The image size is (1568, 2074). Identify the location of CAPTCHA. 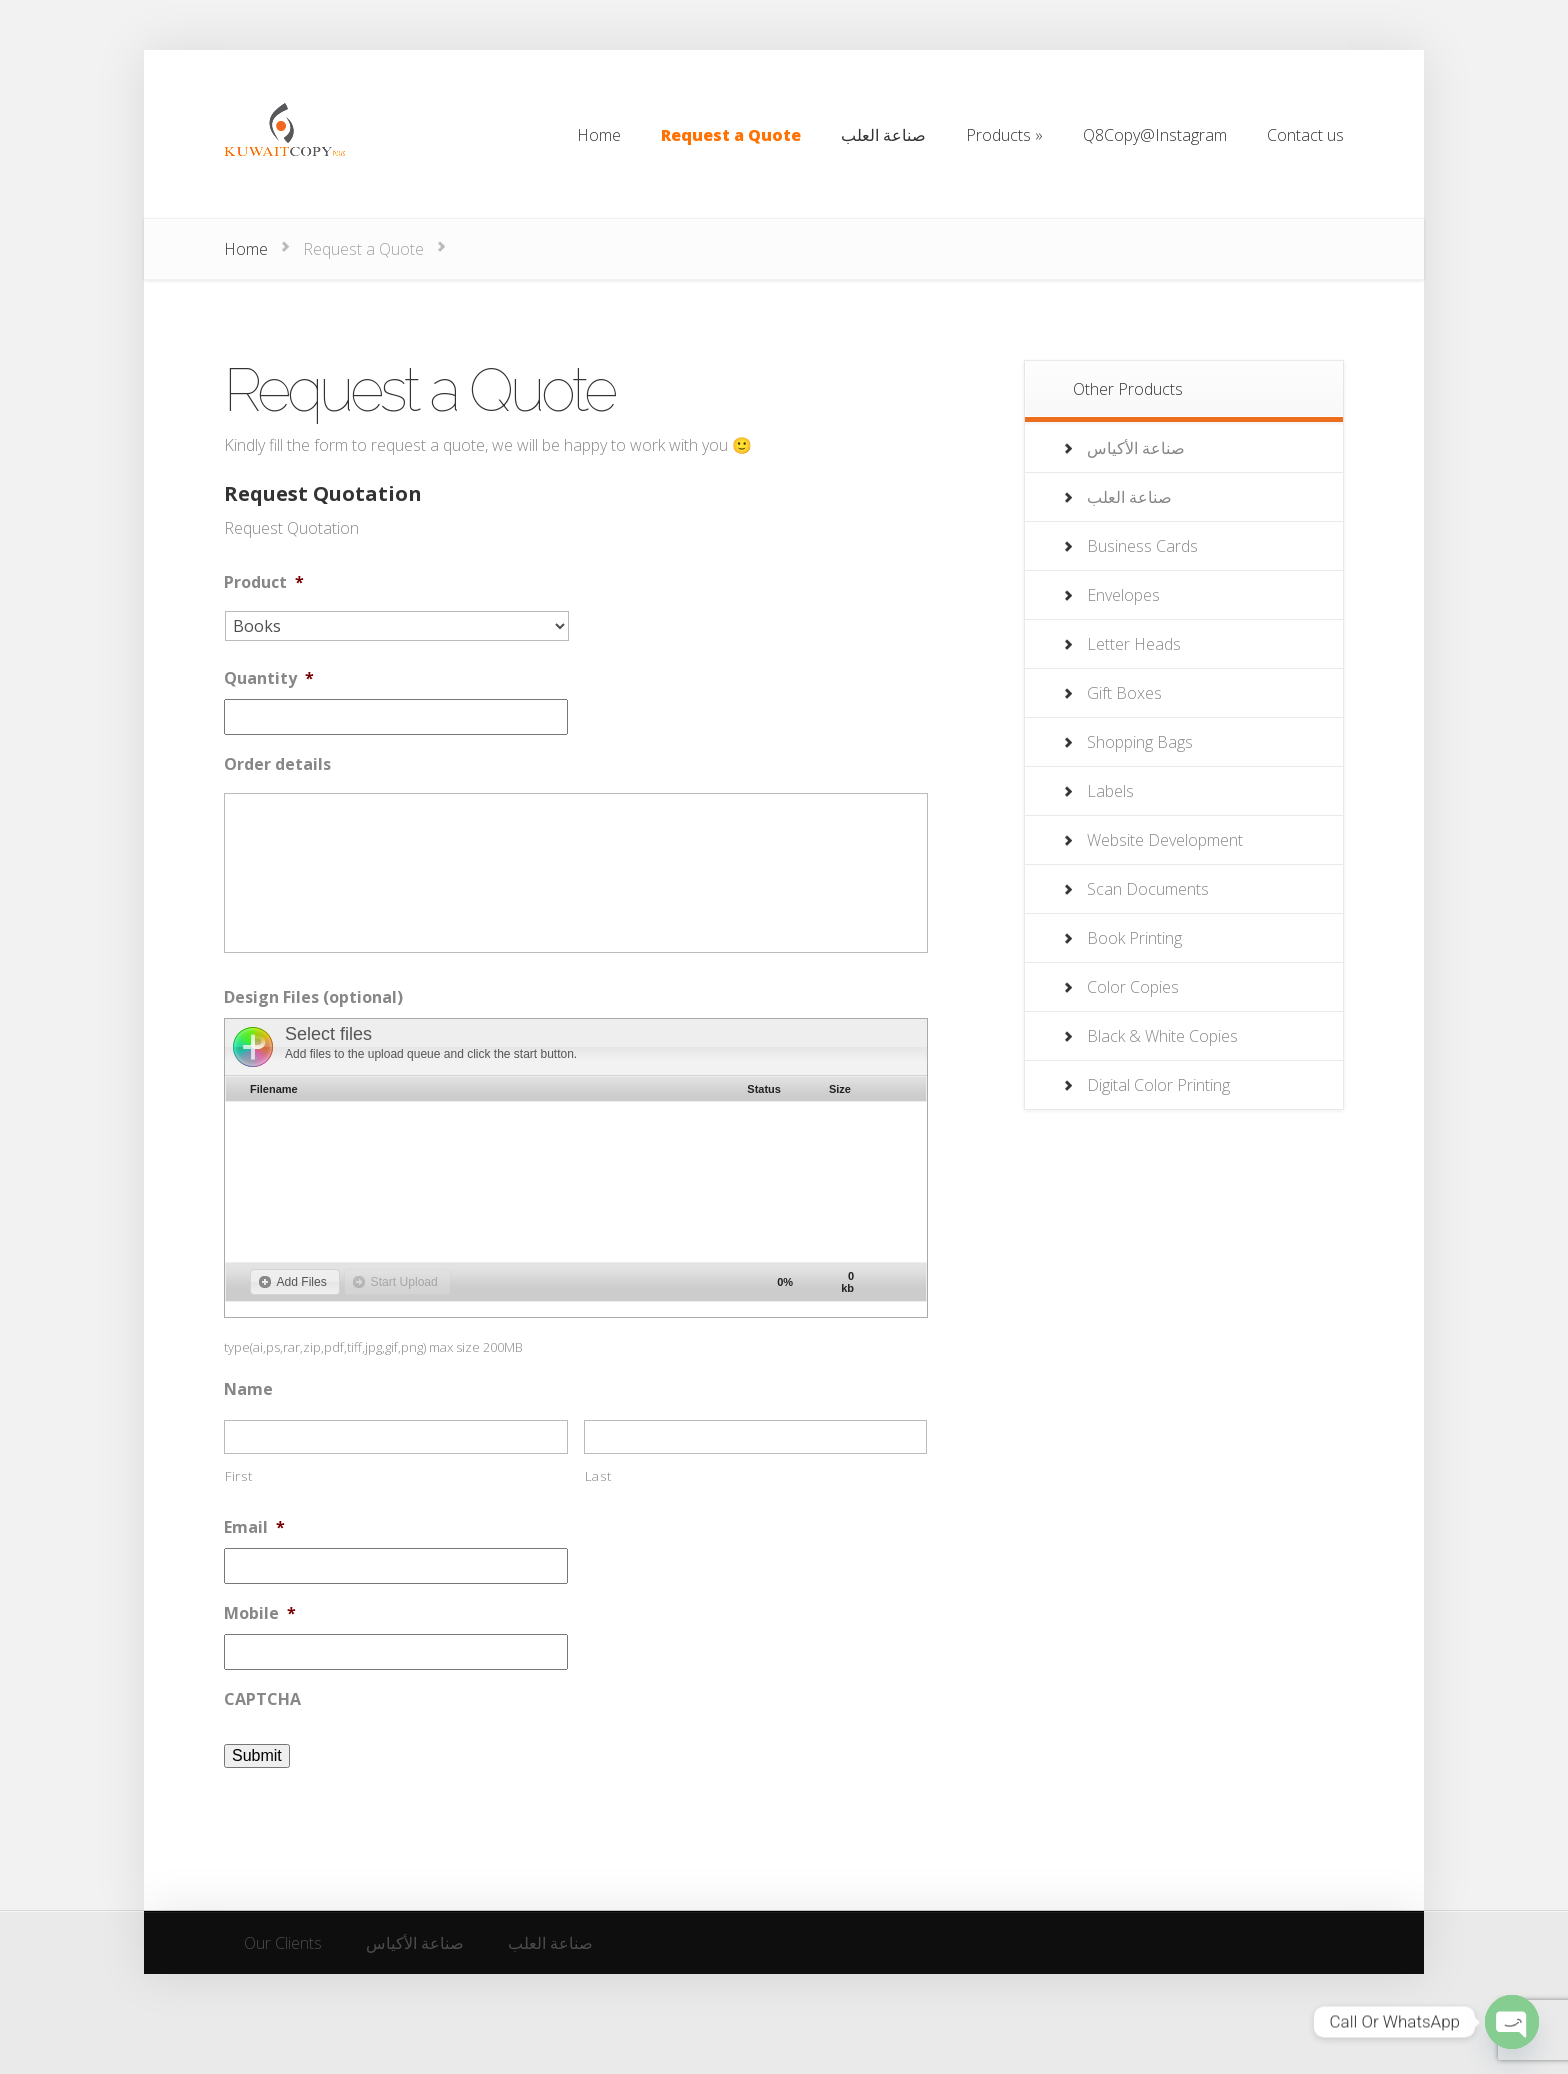
(262, 1699).